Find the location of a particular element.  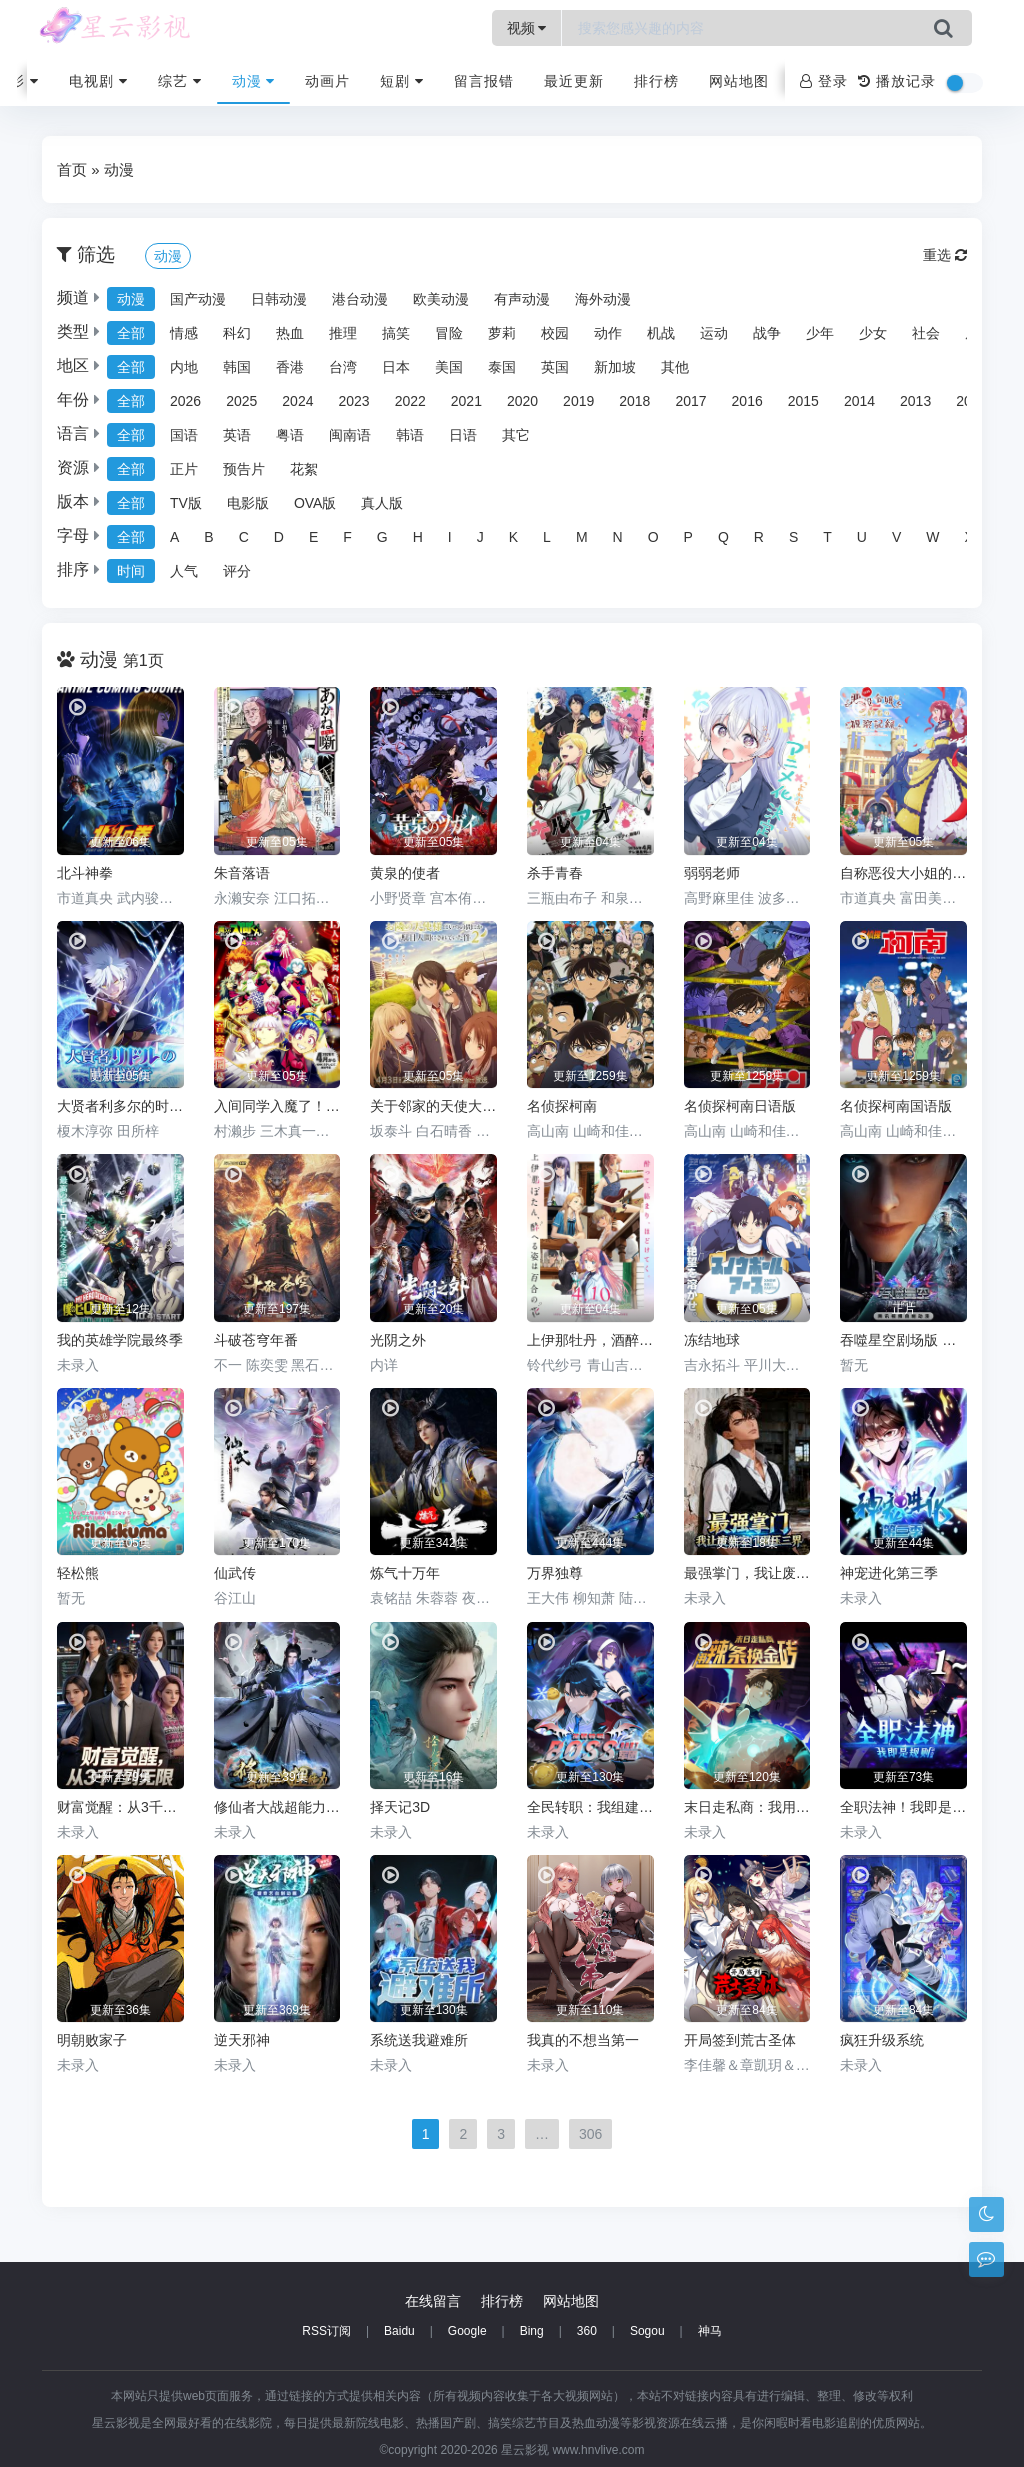

2023 [group] is located at coordinates (353, 401).